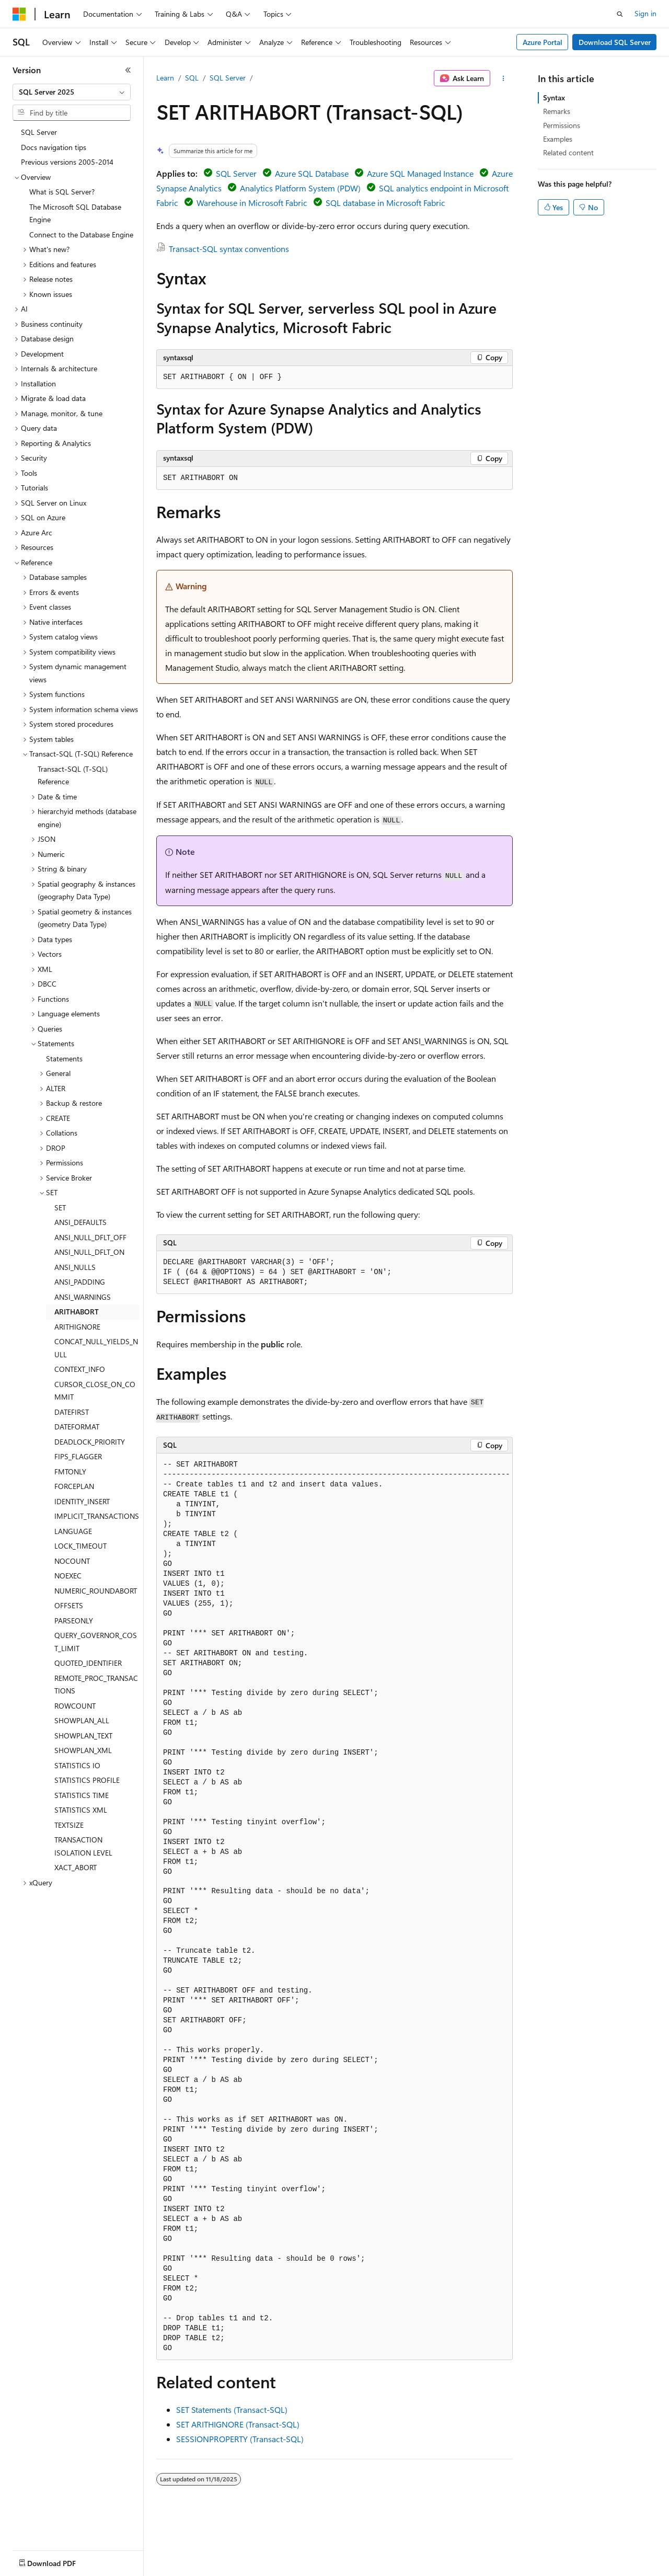 This screenshot has width=669, height=2576. What do you see at coordinates (68, 1576) in the screenshot?
I see `NOEXEC [treeitem]` at bounding box center [68, 1576].